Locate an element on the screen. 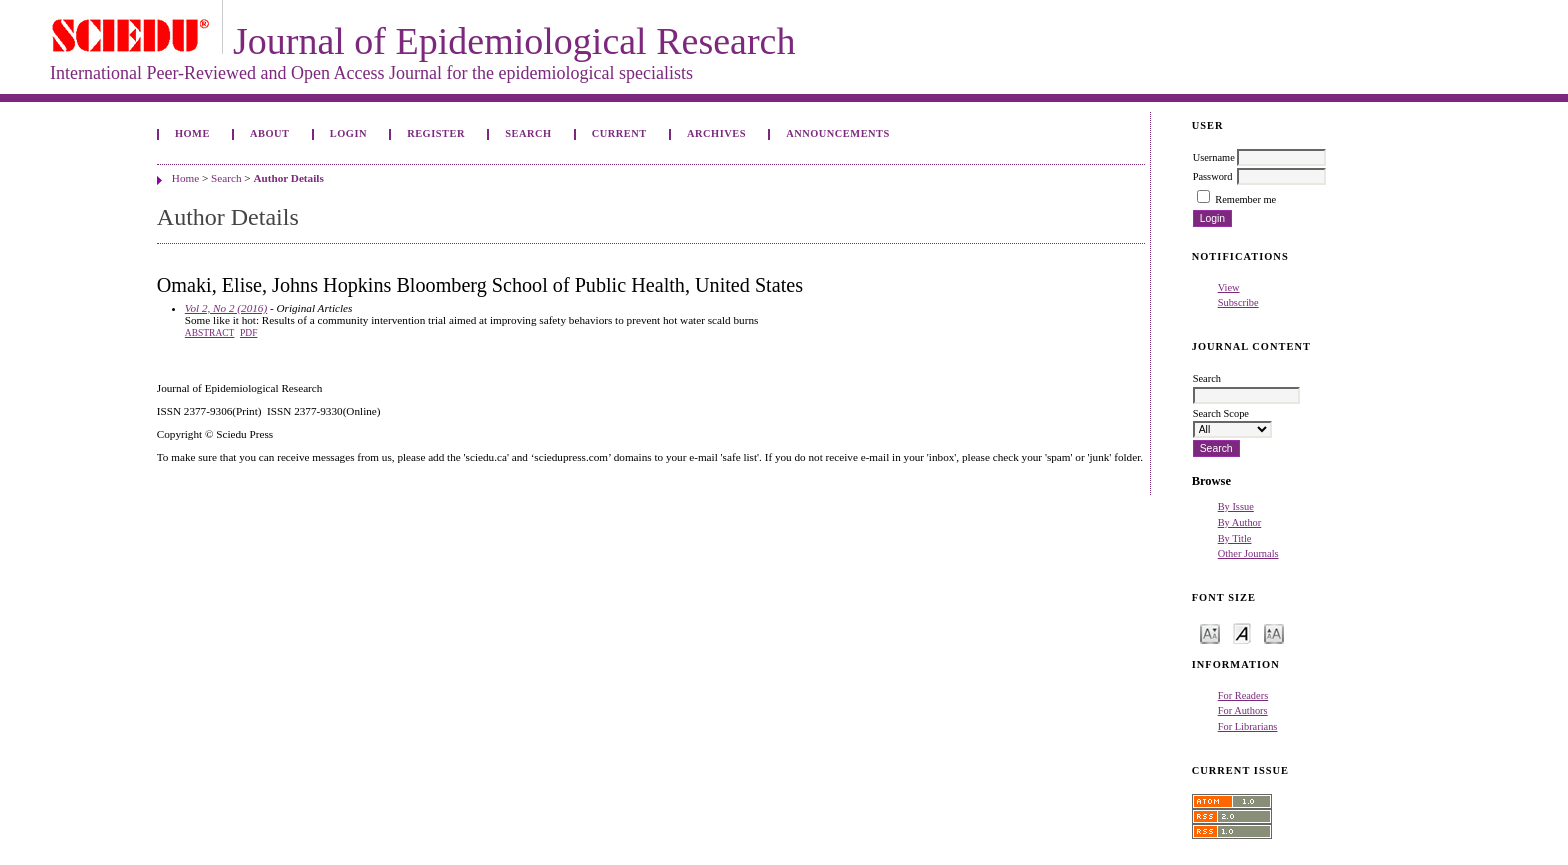  Password is located at coordinates (1213, 176).